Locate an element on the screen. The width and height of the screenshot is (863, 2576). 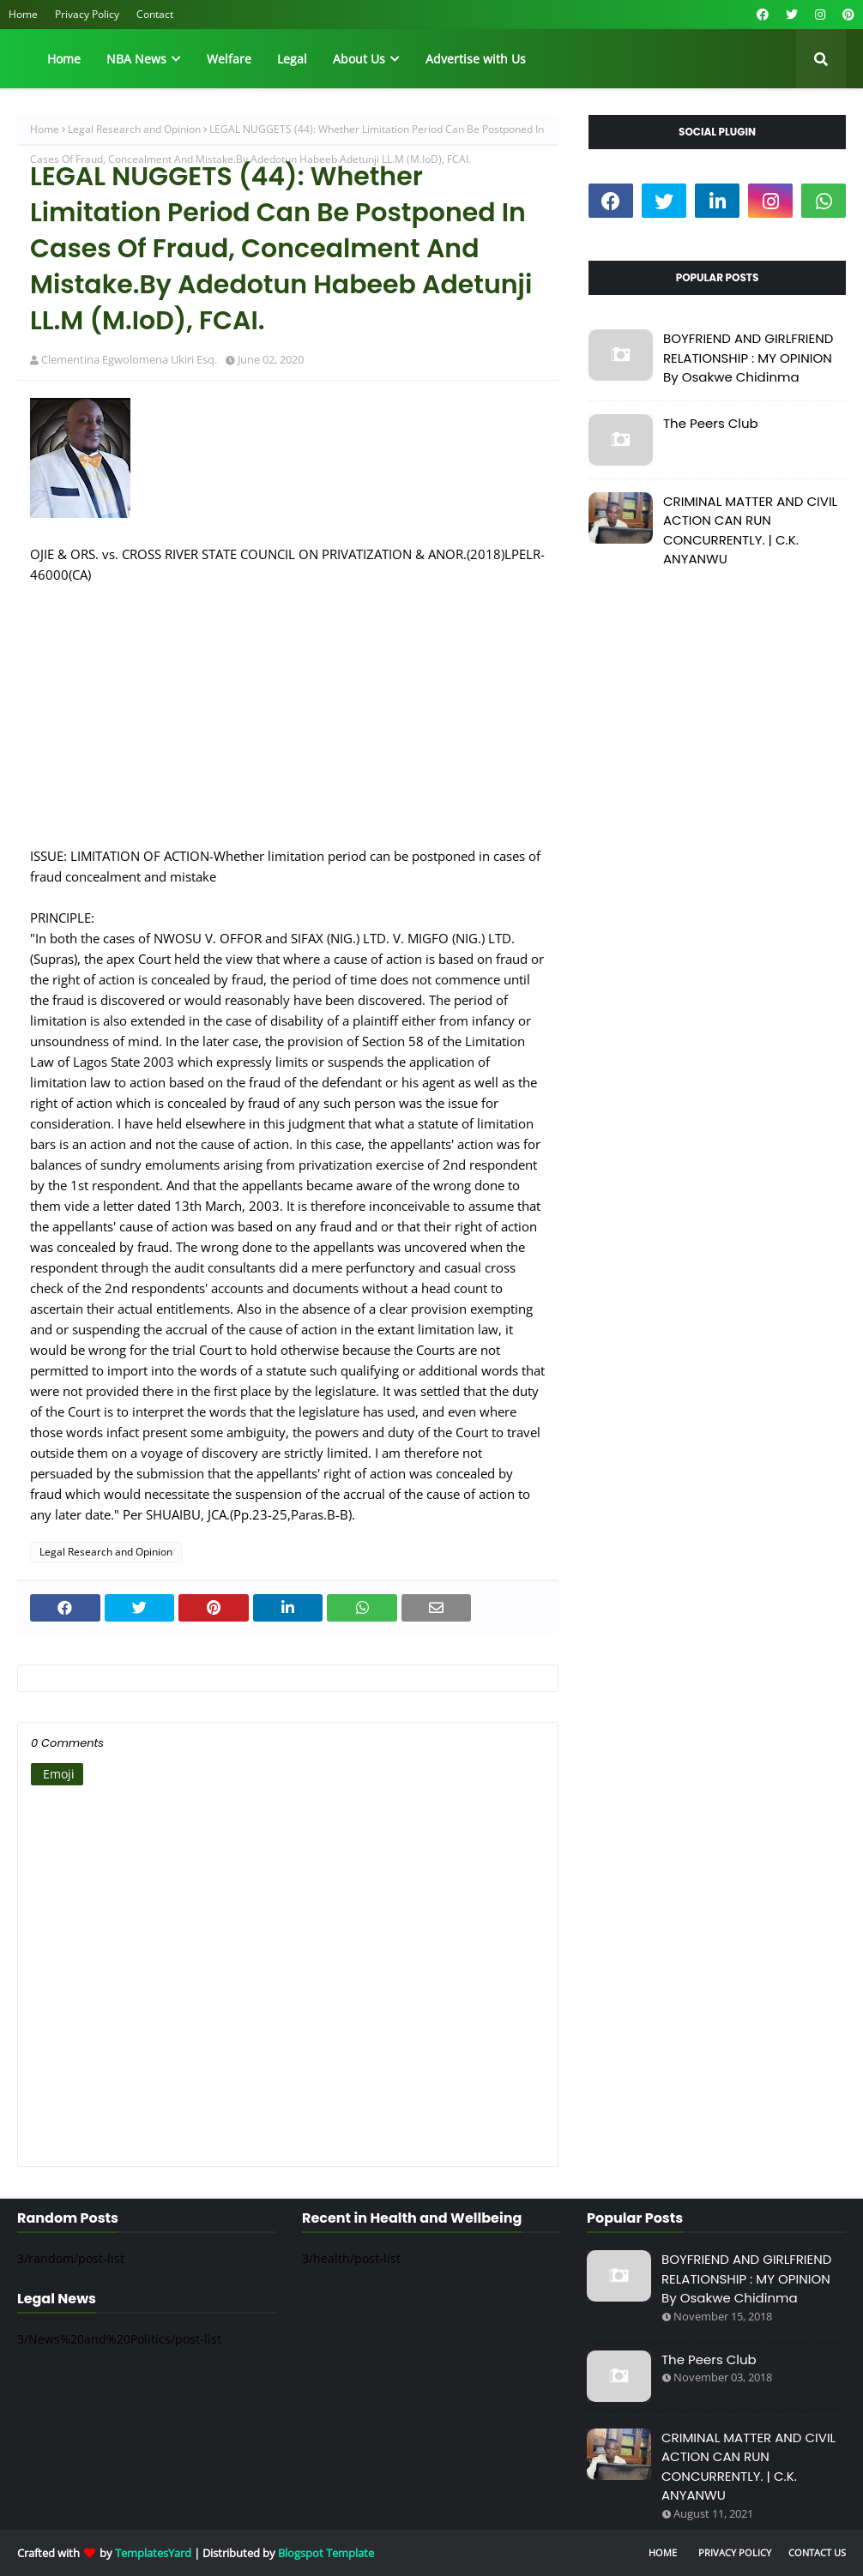
[Advertisement] is located at coordinates (288, 725).